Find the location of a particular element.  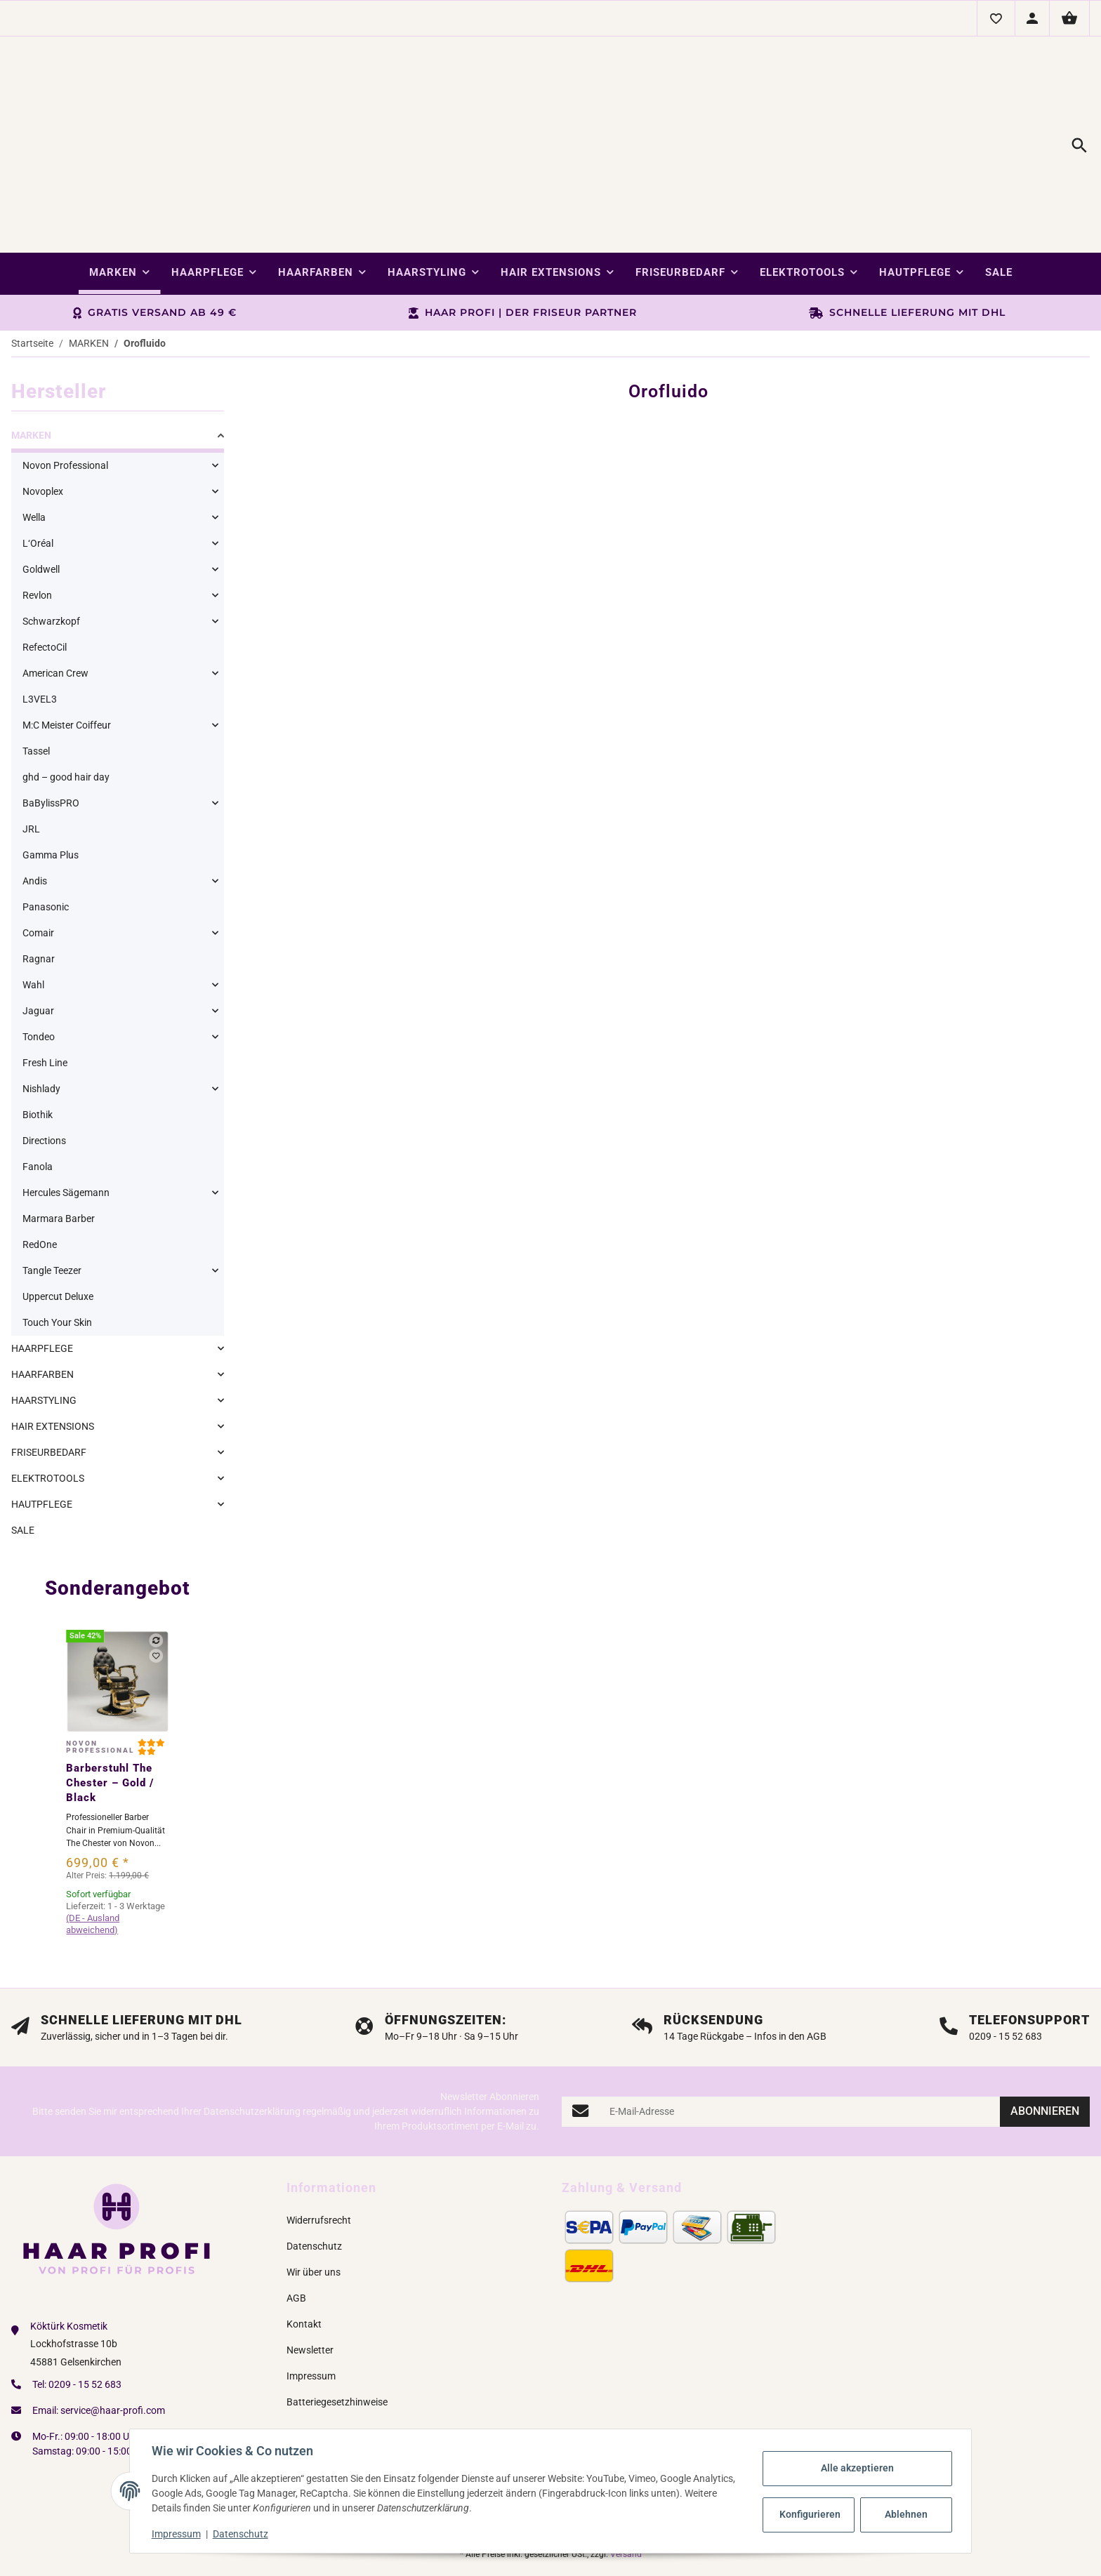

(DE - Ausland abweichend) [button] is located at coordinates (92, 1845).